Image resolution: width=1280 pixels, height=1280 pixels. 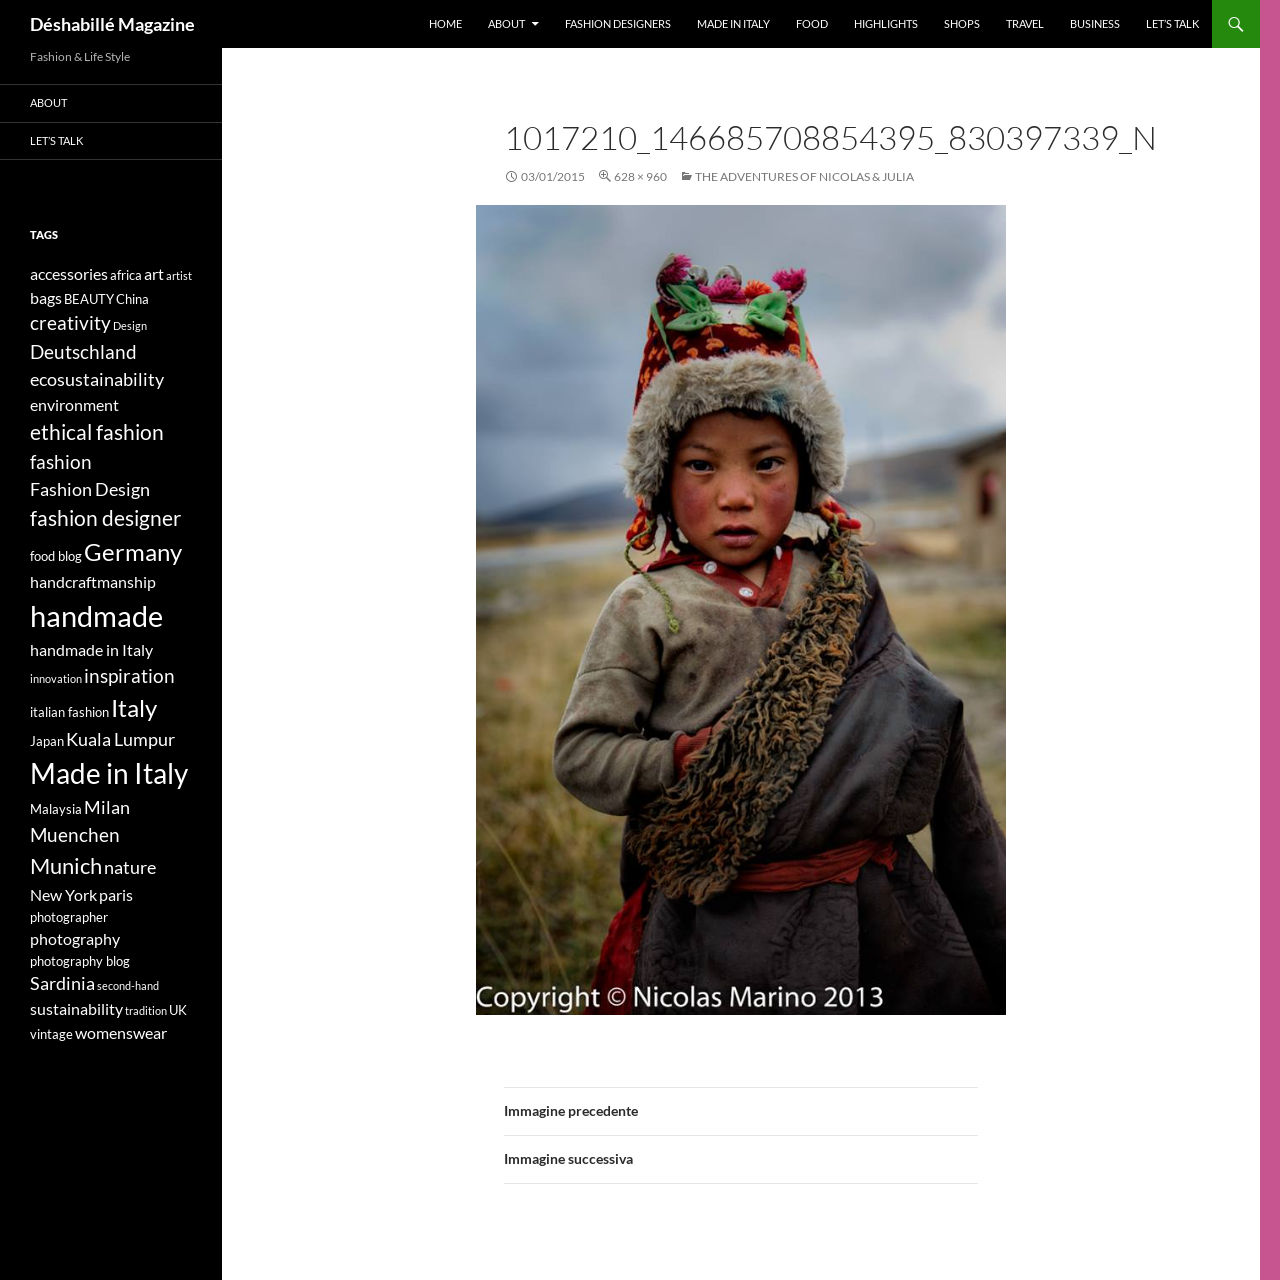 I want to click on italian fashion [italian fashion (4 elementi)], so click(x=69, y=712).